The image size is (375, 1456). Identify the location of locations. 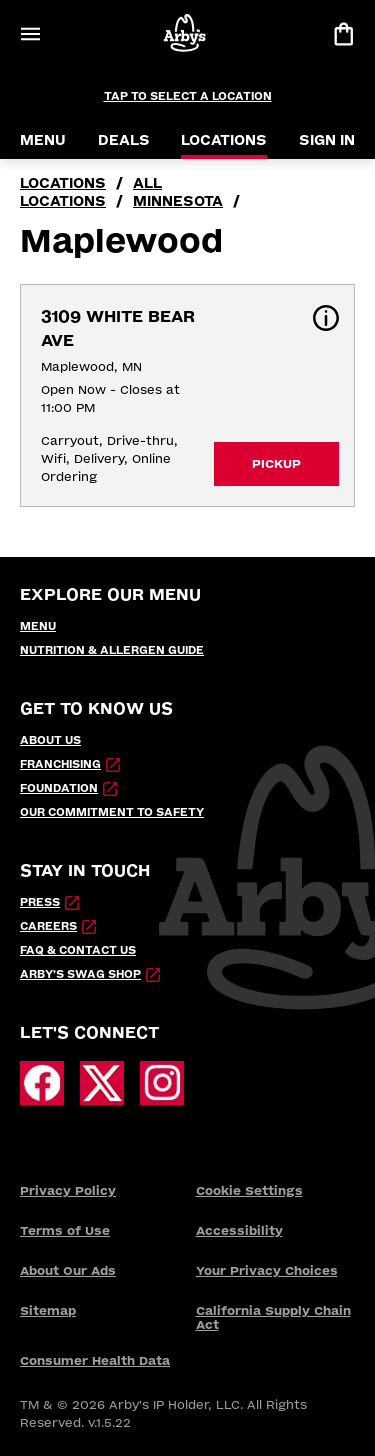
(63, 183).